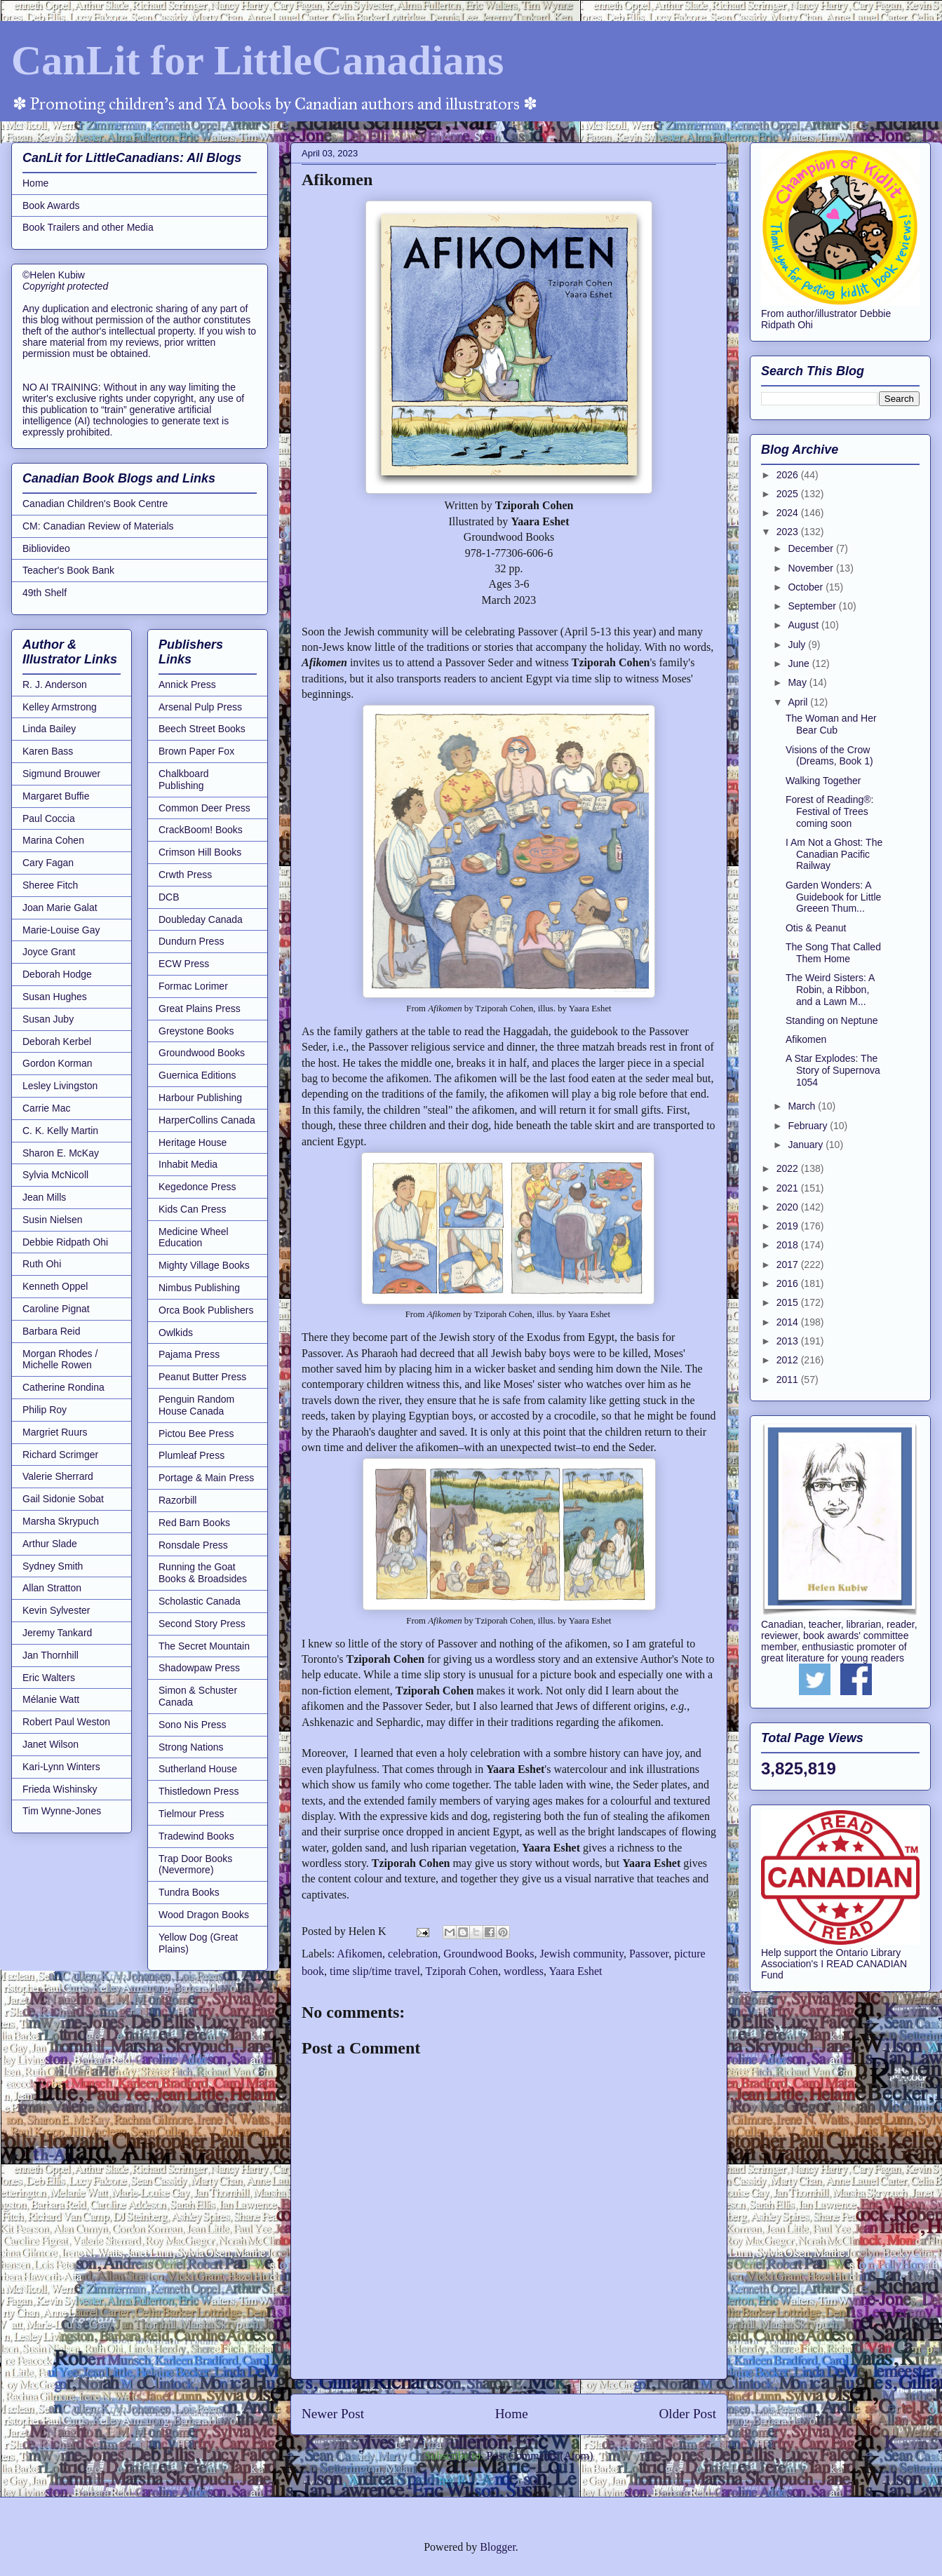 This screenshot has height=2576, width=942. I want to click on Canadian Children's Book Centre, so click(95, 503).